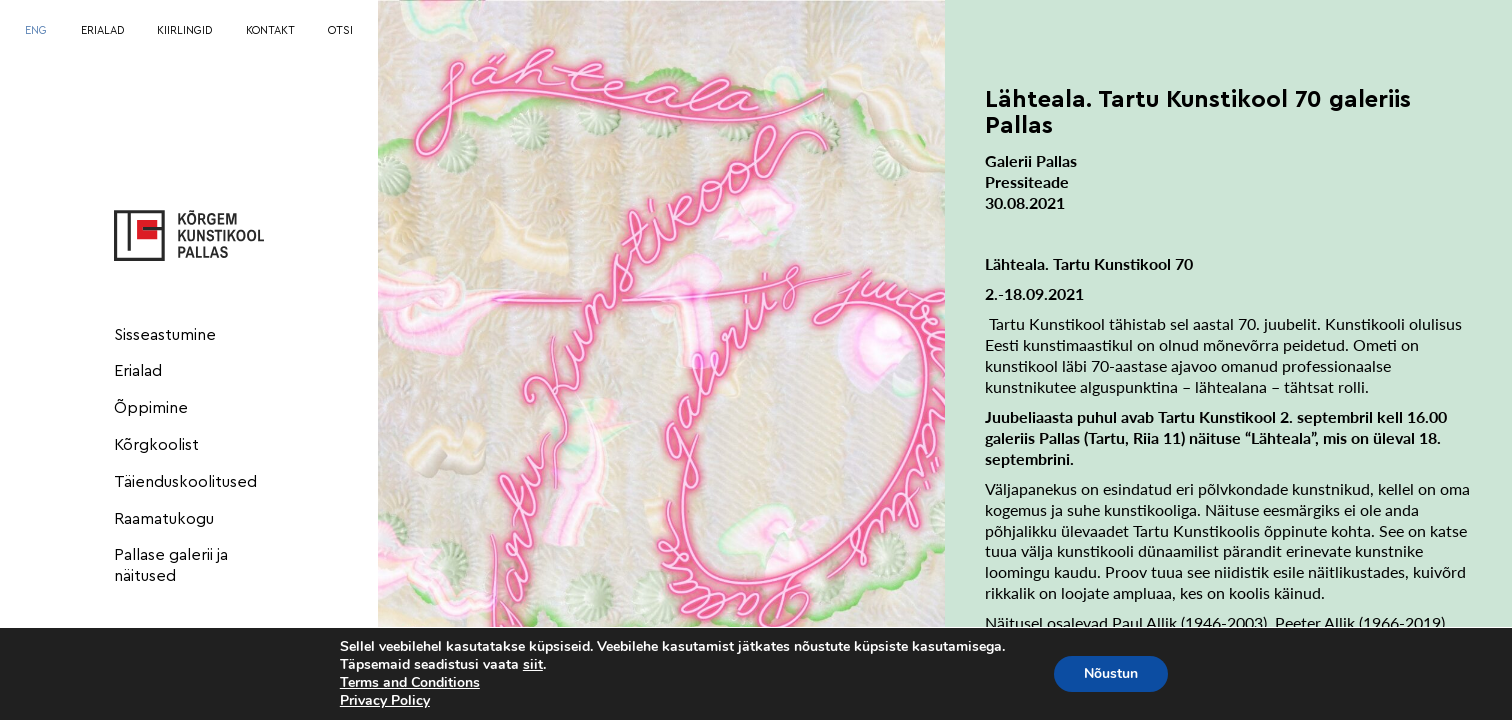  What do you see at coordinates (36, 31) in the screenshot?
I see `[menuitem]` at bounding box center [36, 31].